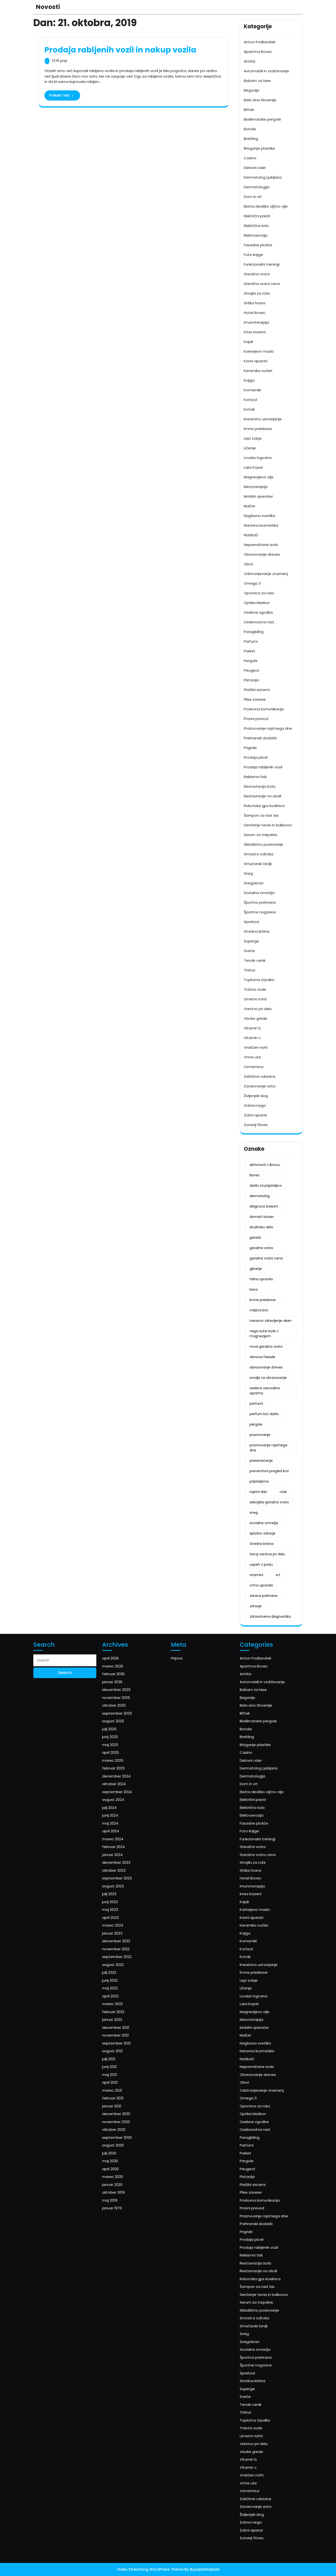 The width and height of the screenshot is (336, 2576). Describe the element at coordinates (268, 825) in the screenshot. I see `Senčenje teras in balkonov` at that location.